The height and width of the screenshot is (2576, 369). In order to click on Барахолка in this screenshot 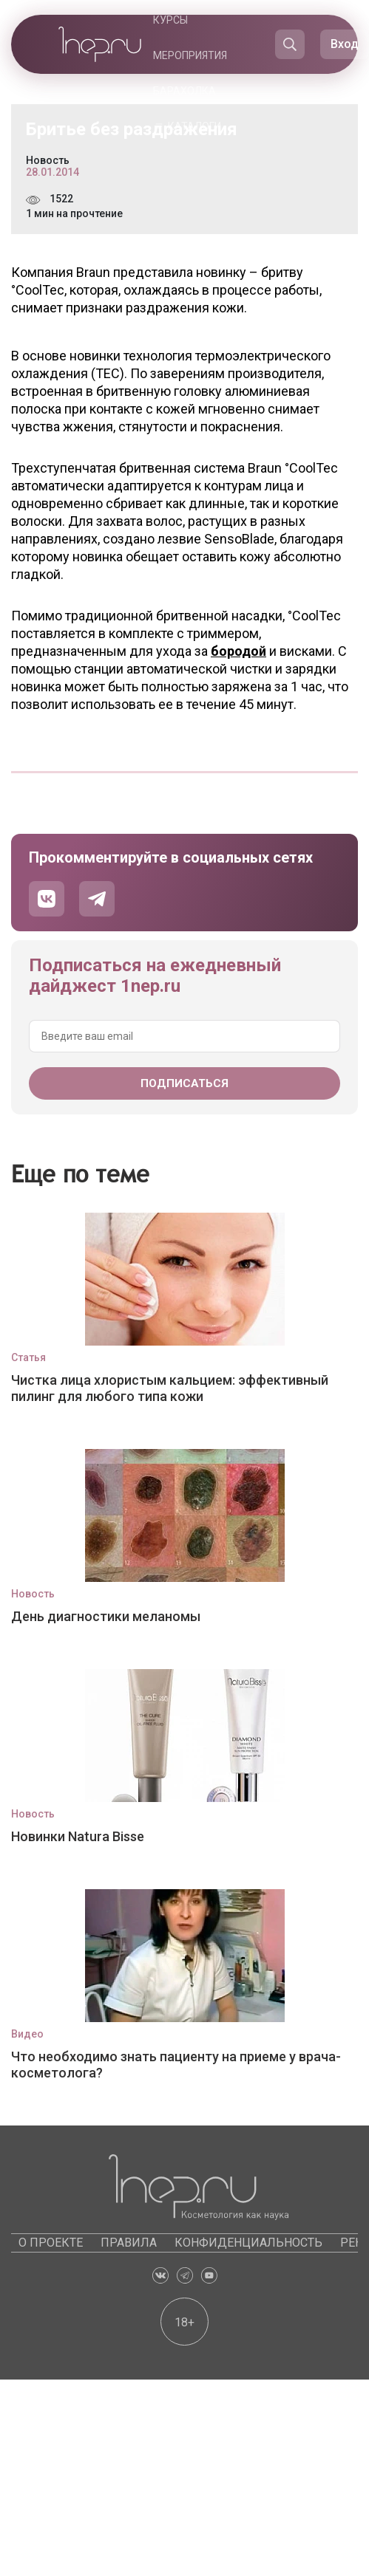, I will do `click(184, 91)`.